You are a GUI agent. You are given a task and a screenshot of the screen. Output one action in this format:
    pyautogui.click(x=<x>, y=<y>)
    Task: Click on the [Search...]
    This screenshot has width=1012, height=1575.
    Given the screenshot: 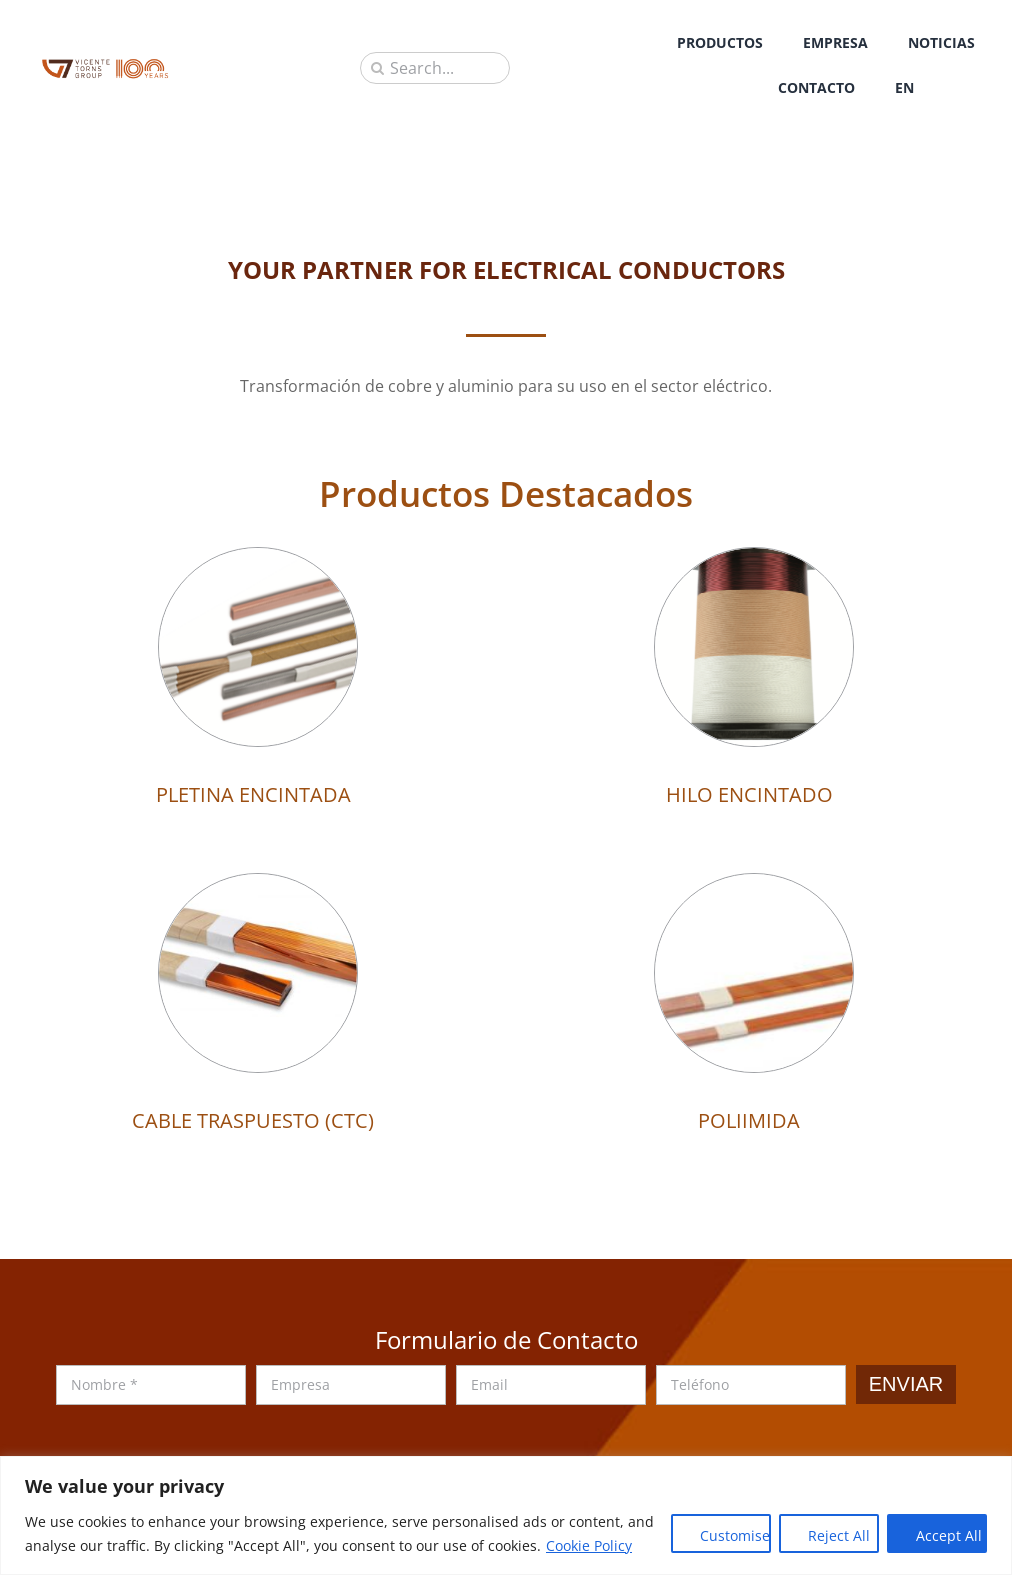 What is the action you would take?
    pyautogui.click(x=435, y=68)
    